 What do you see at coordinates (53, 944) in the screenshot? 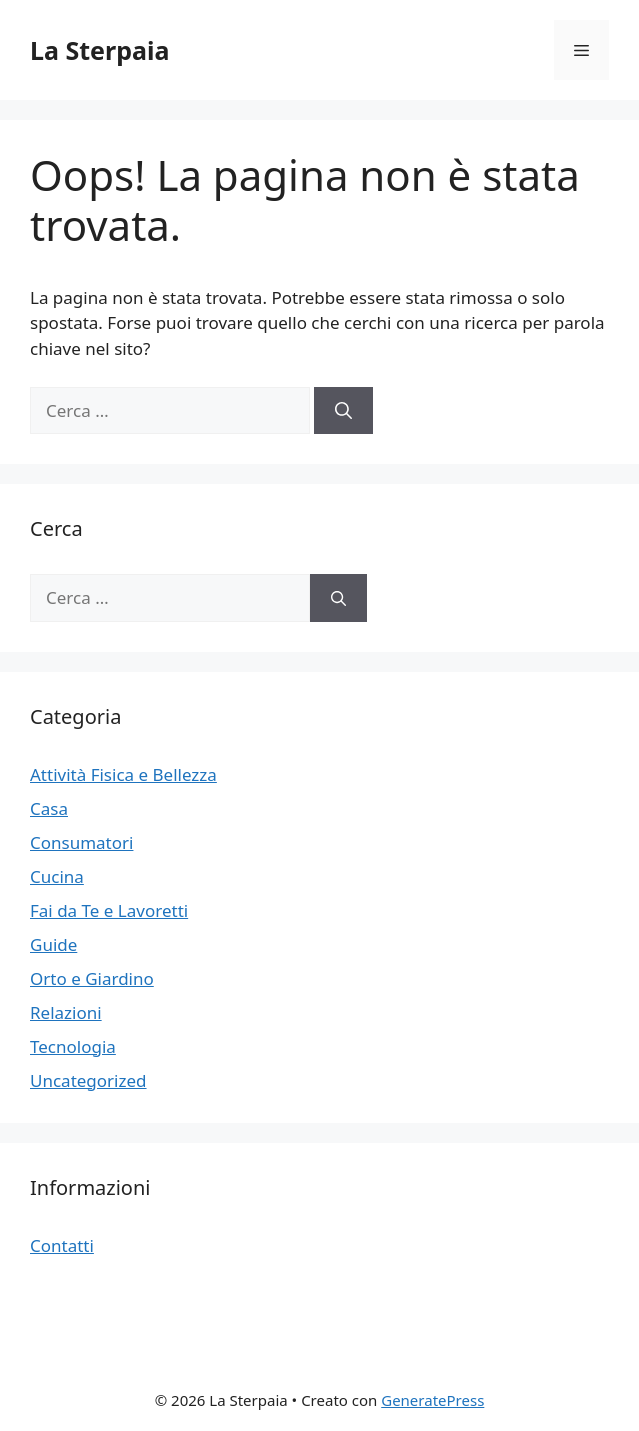
I see `Guide` at bounding box center [53, 944].